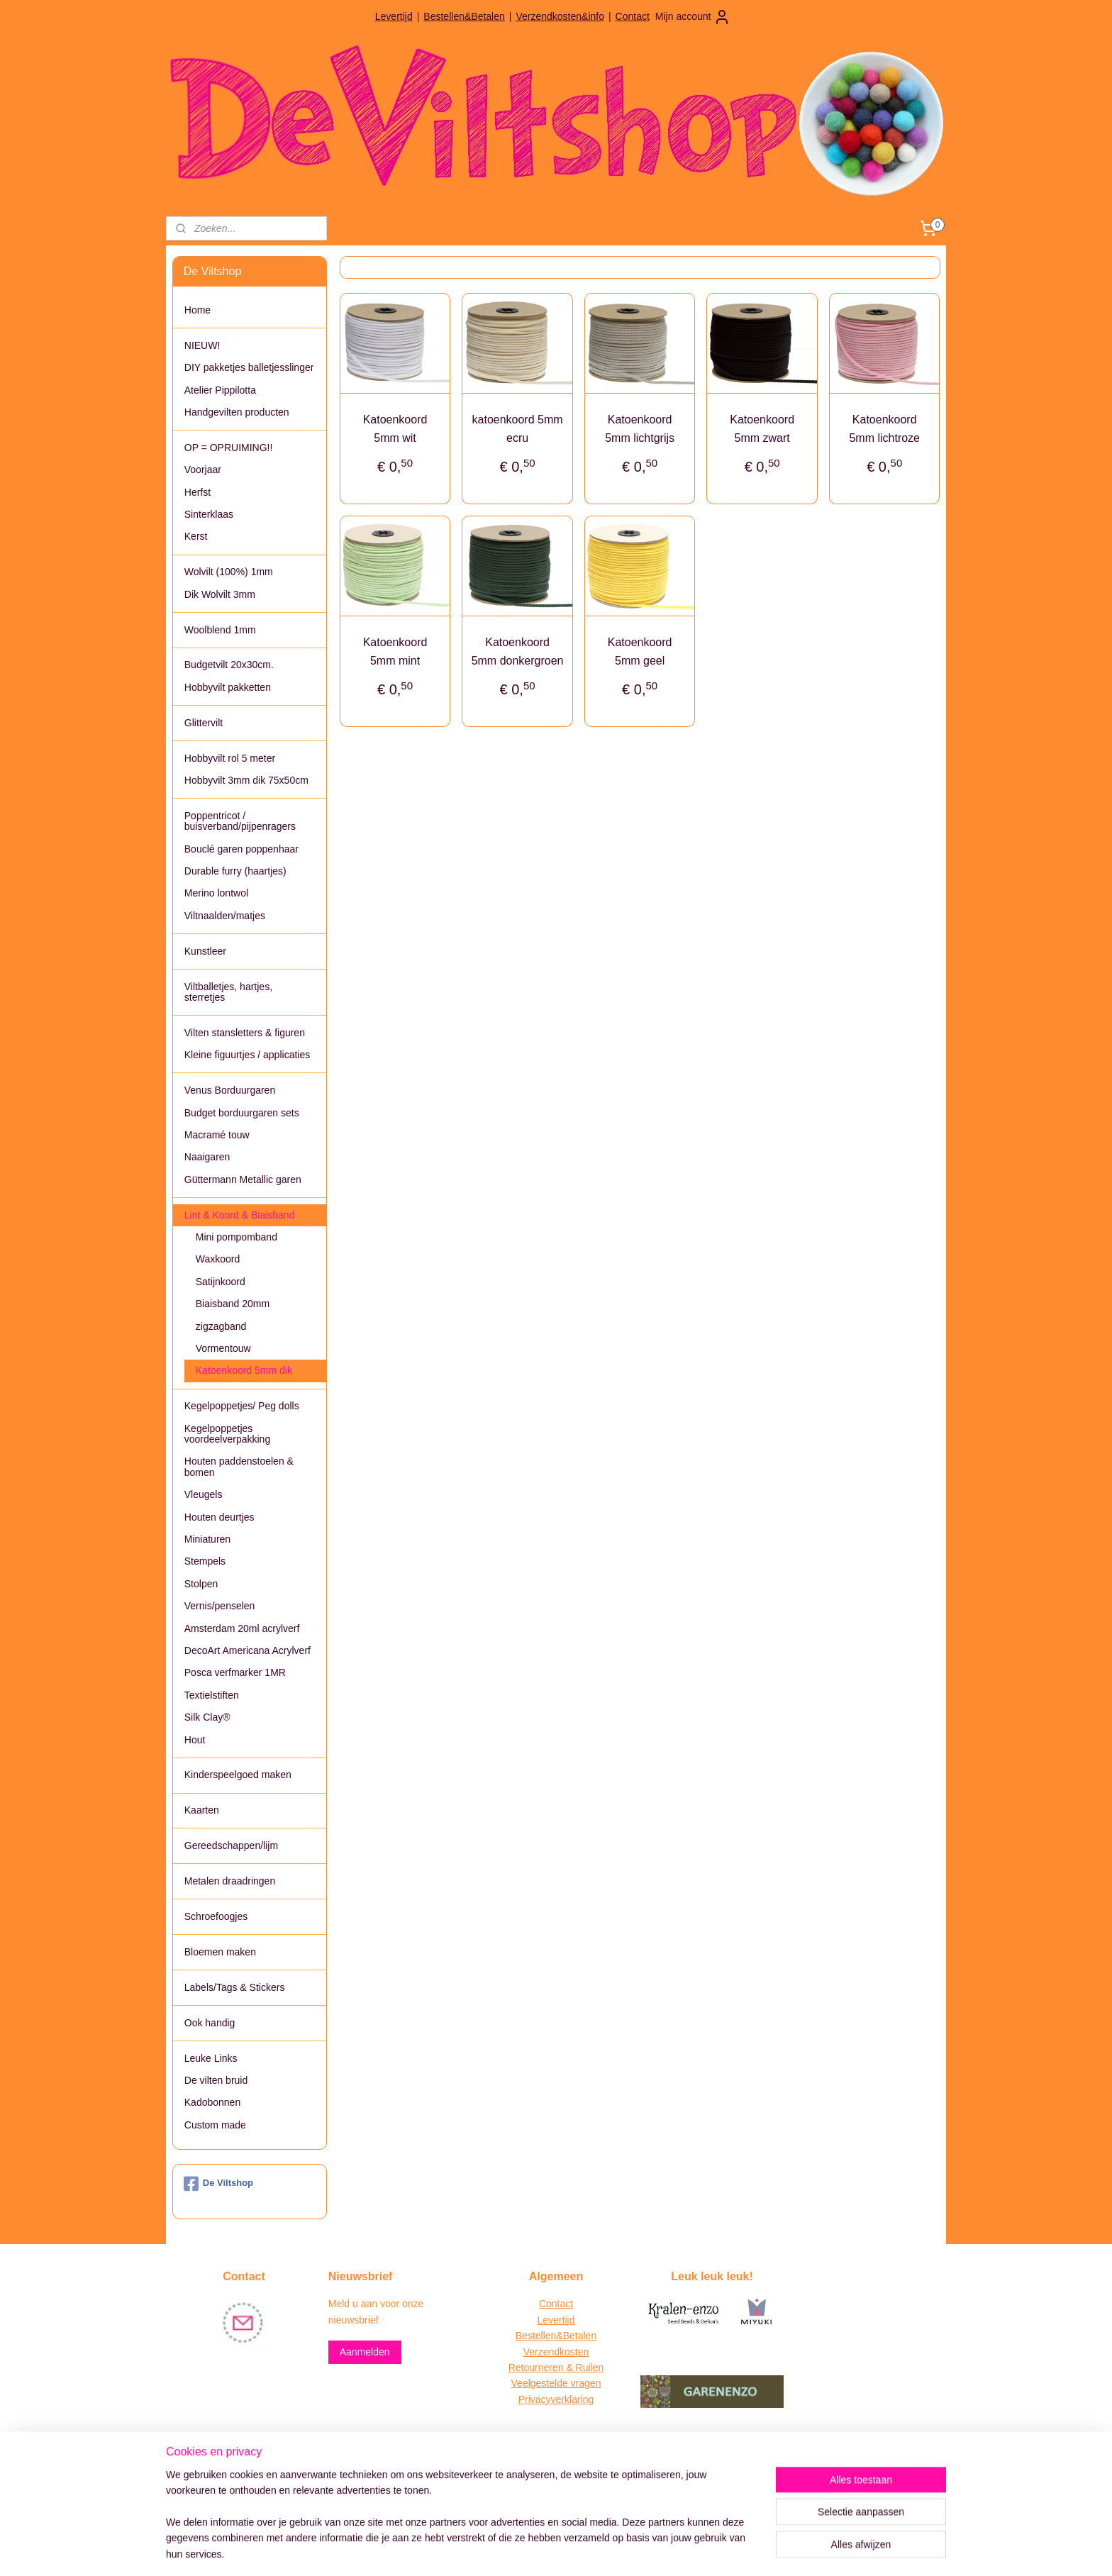 The width and height of the screenshot is (1112, 2576). Describe the element at coordinates (196, 536) in the screenshot. I see `Kerst` at that location.